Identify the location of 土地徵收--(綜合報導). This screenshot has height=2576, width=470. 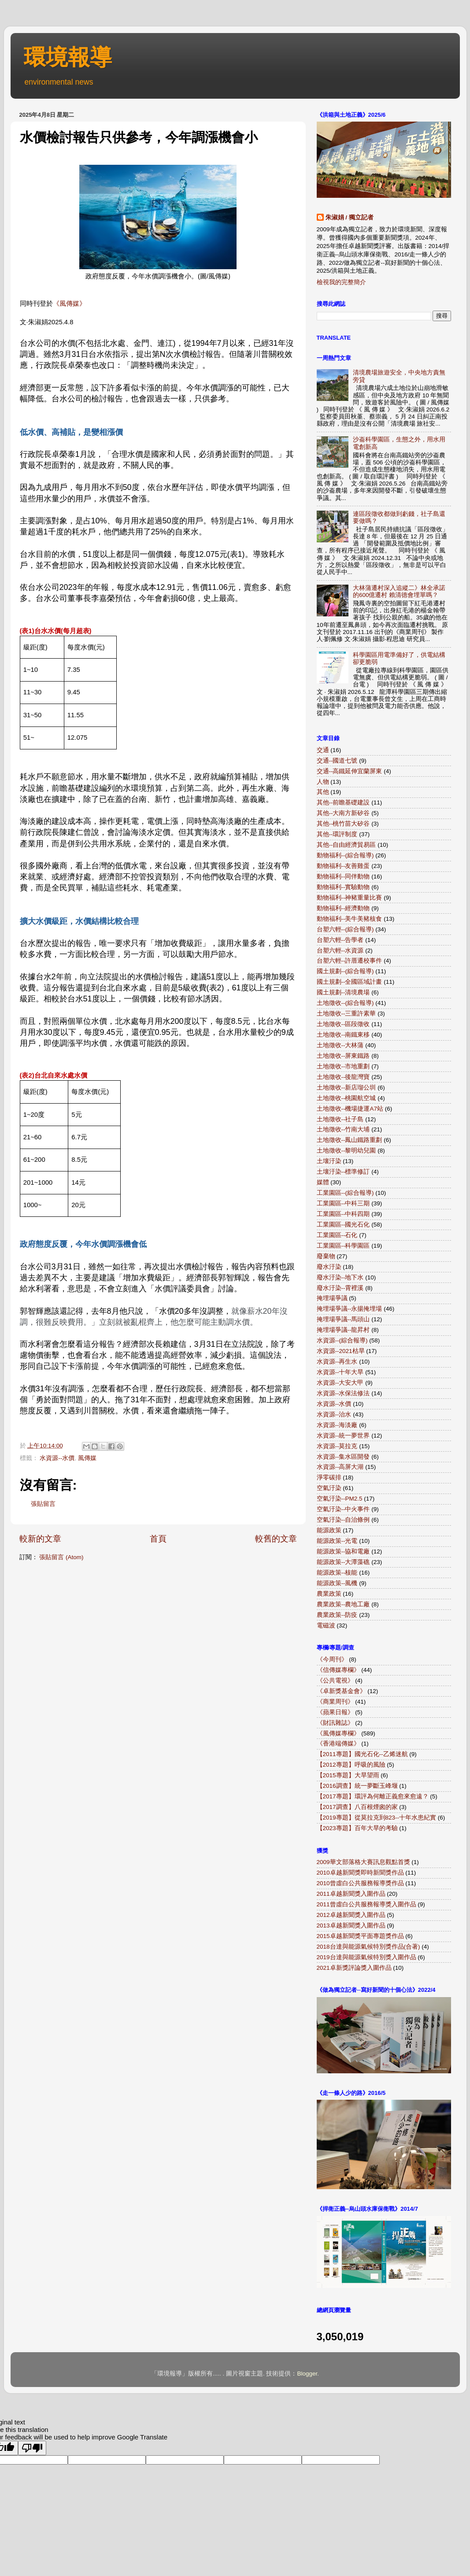
(345, 1003).